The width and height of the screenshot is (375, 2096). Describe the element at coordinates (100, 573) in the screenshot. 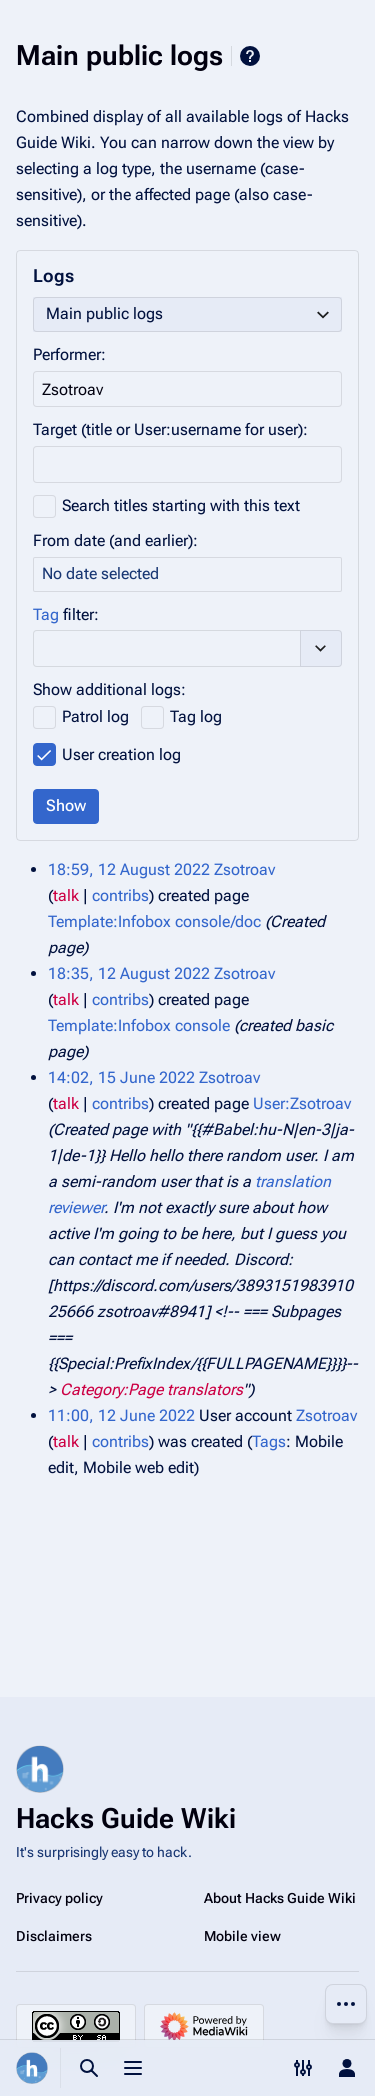

I see `No date selected` at that location.